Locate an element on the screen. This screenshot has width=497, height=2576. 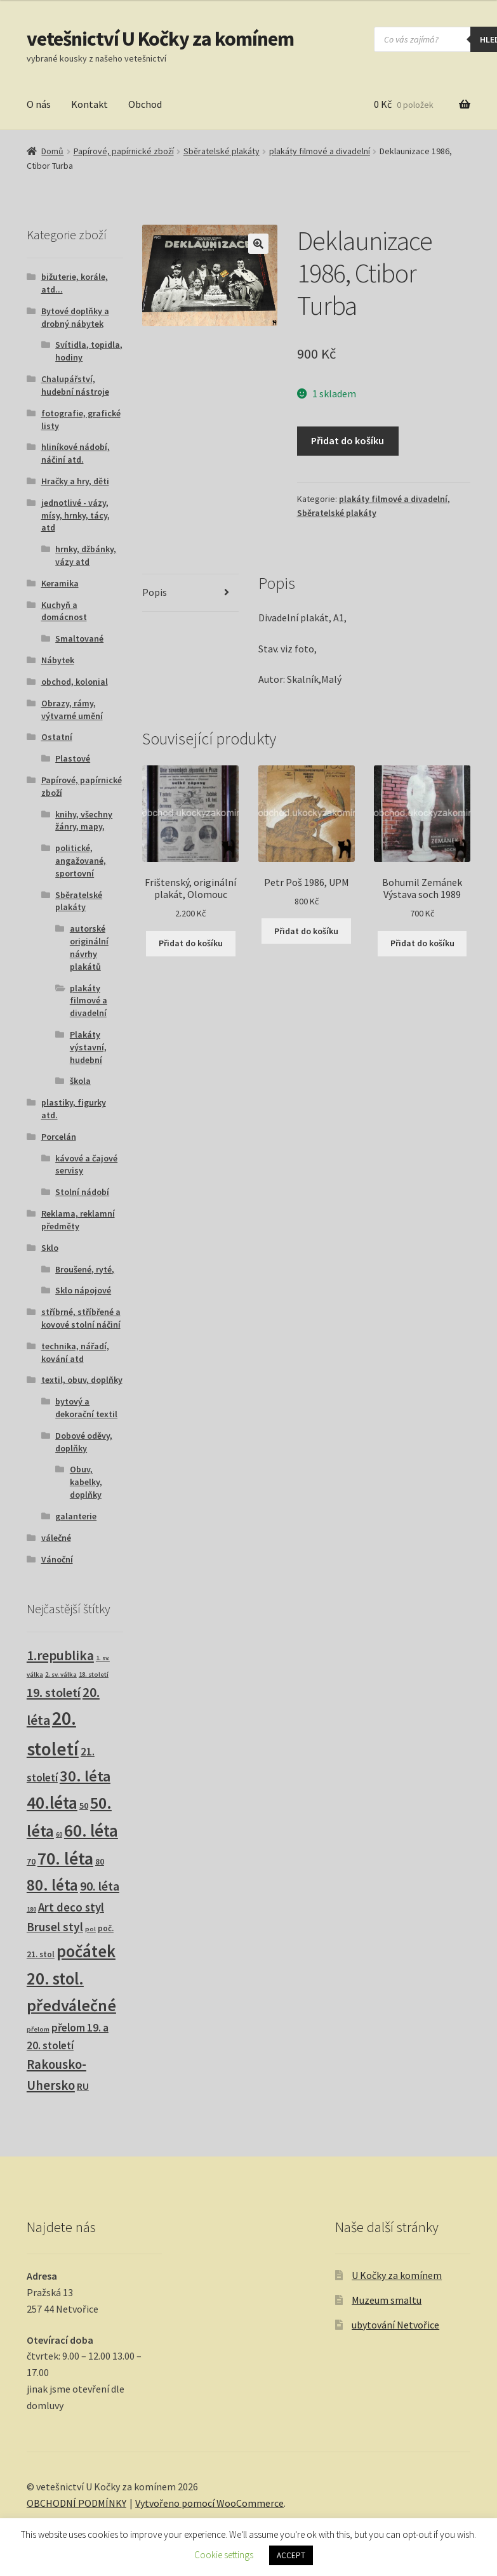
přelom [přelom (1 produkt)] is located at coordinates (38, 2029).